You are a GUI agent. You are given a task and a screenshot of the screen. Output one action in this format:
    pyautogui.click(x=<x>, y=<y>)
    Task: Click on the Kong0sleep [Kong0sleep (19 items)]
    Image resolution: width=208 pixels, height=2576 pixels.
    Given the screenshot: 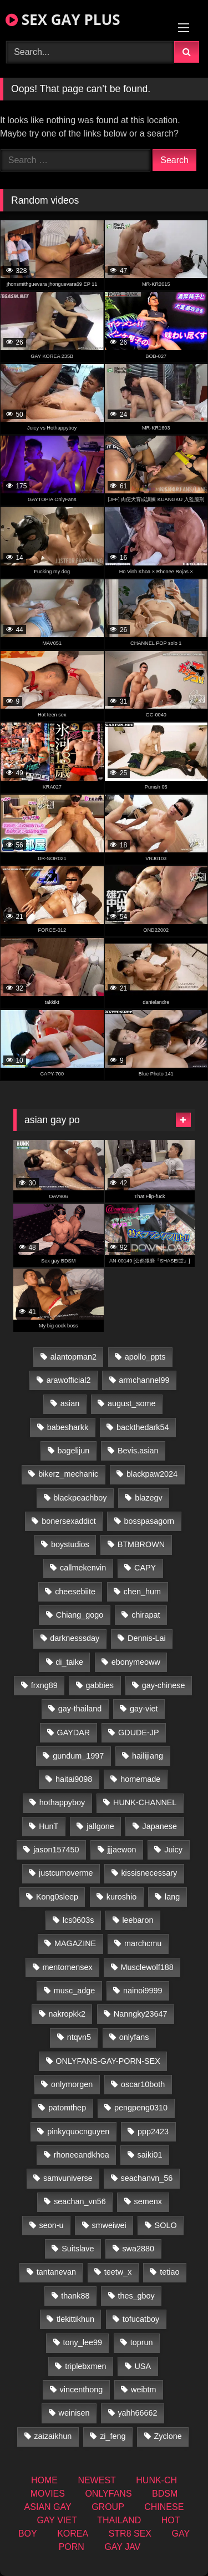 What is the action you would take?
    pyautogui.click(x=57, y=1896)
    